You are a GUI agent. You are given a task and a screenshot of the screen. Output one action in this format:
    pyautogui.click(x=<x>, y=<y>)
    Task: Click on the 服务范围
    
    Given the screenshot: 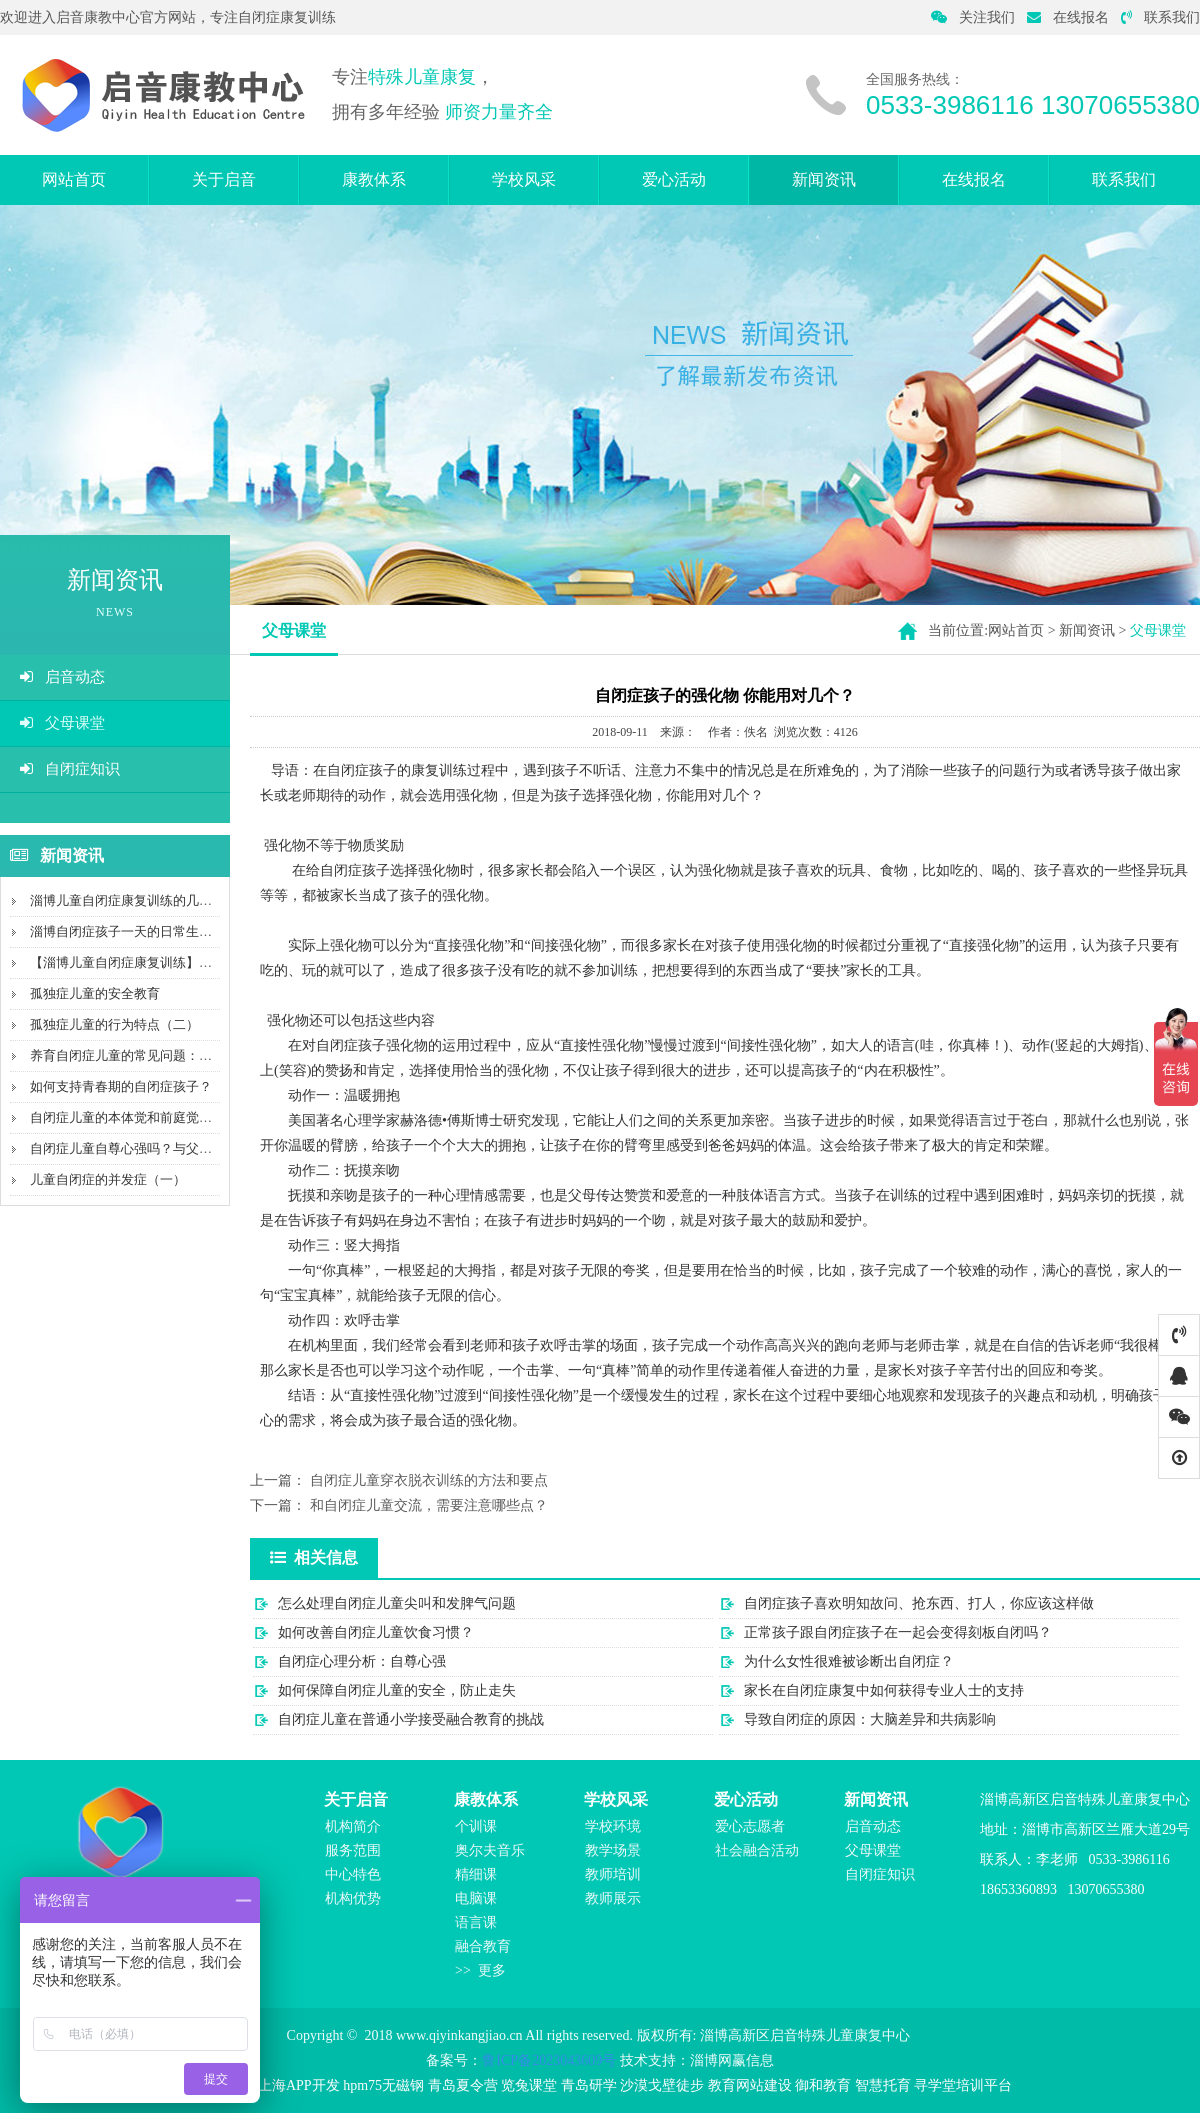 What is the action you would take?
    pyautogui.click(x=353, y=1850)
    